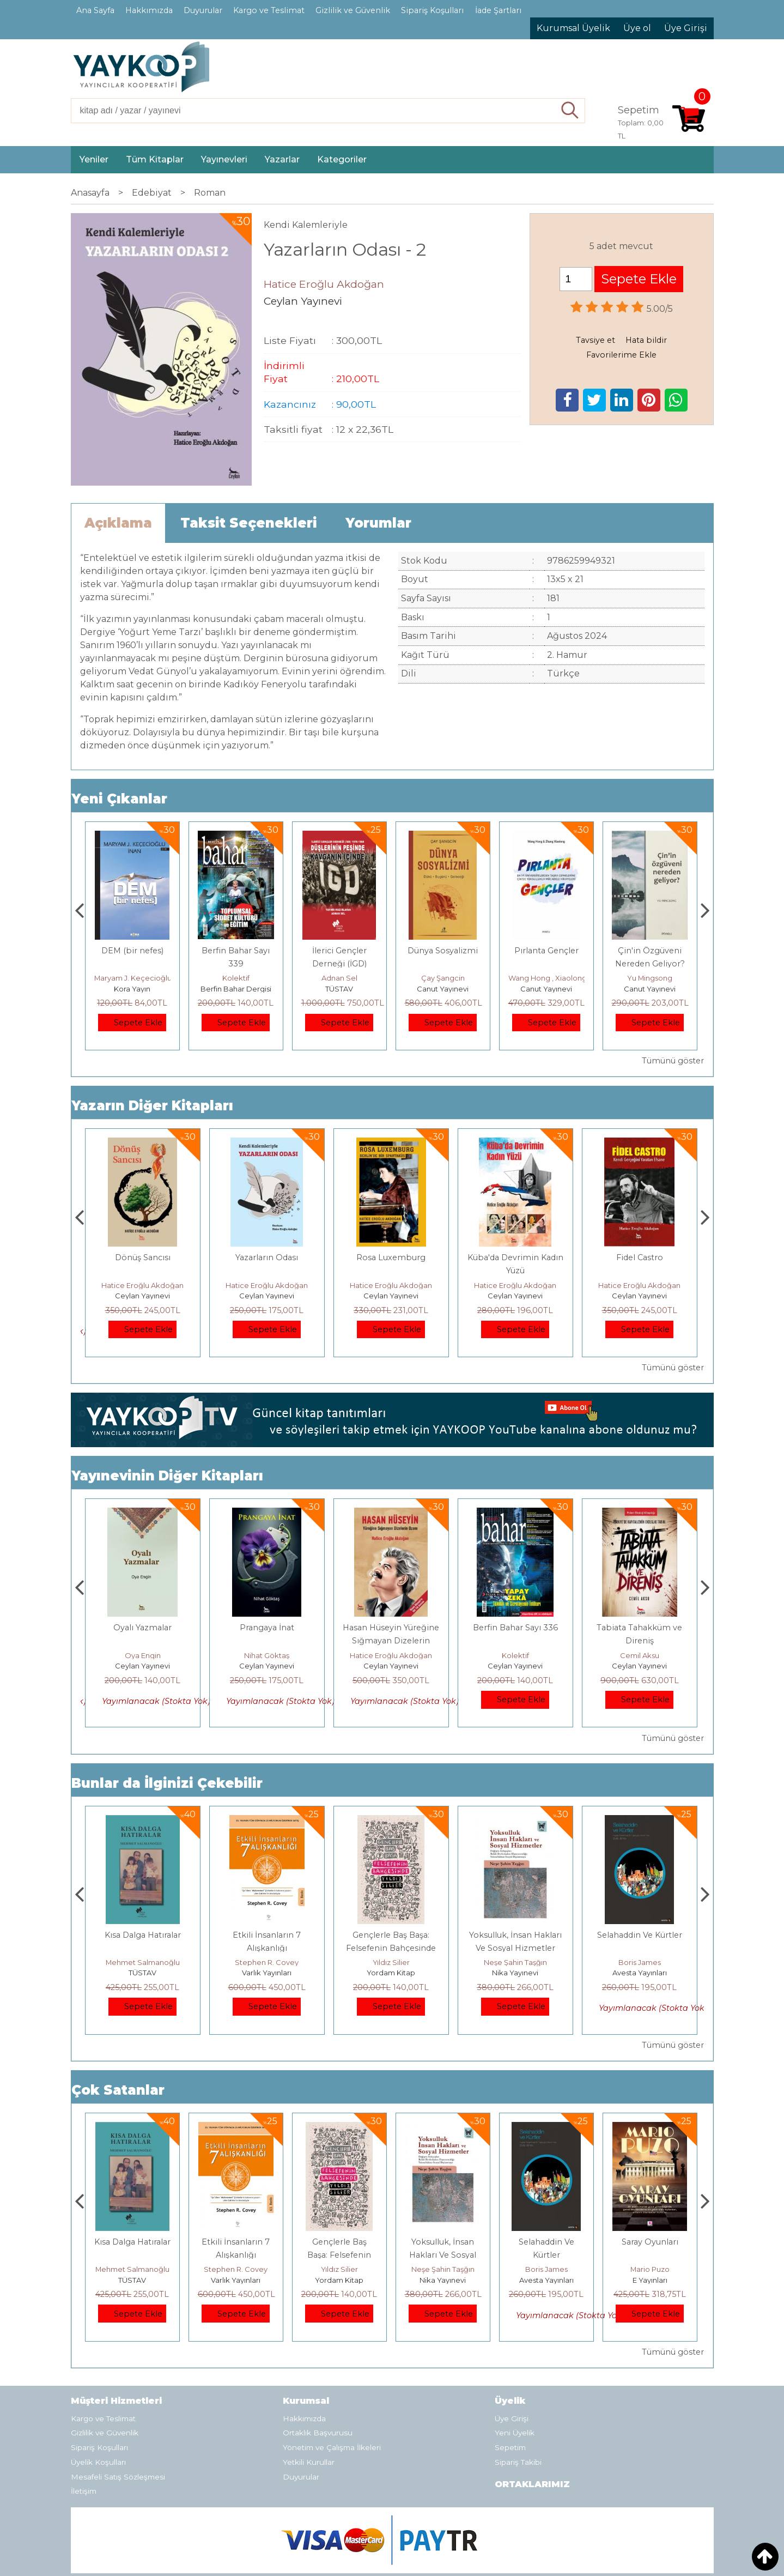 The height and width of the screenshot is (2576, 784). What do you see at coordinates (639, 1972) in the screenshot?
I see `Nika Yayınevi` at bounding box center [639, 1972].